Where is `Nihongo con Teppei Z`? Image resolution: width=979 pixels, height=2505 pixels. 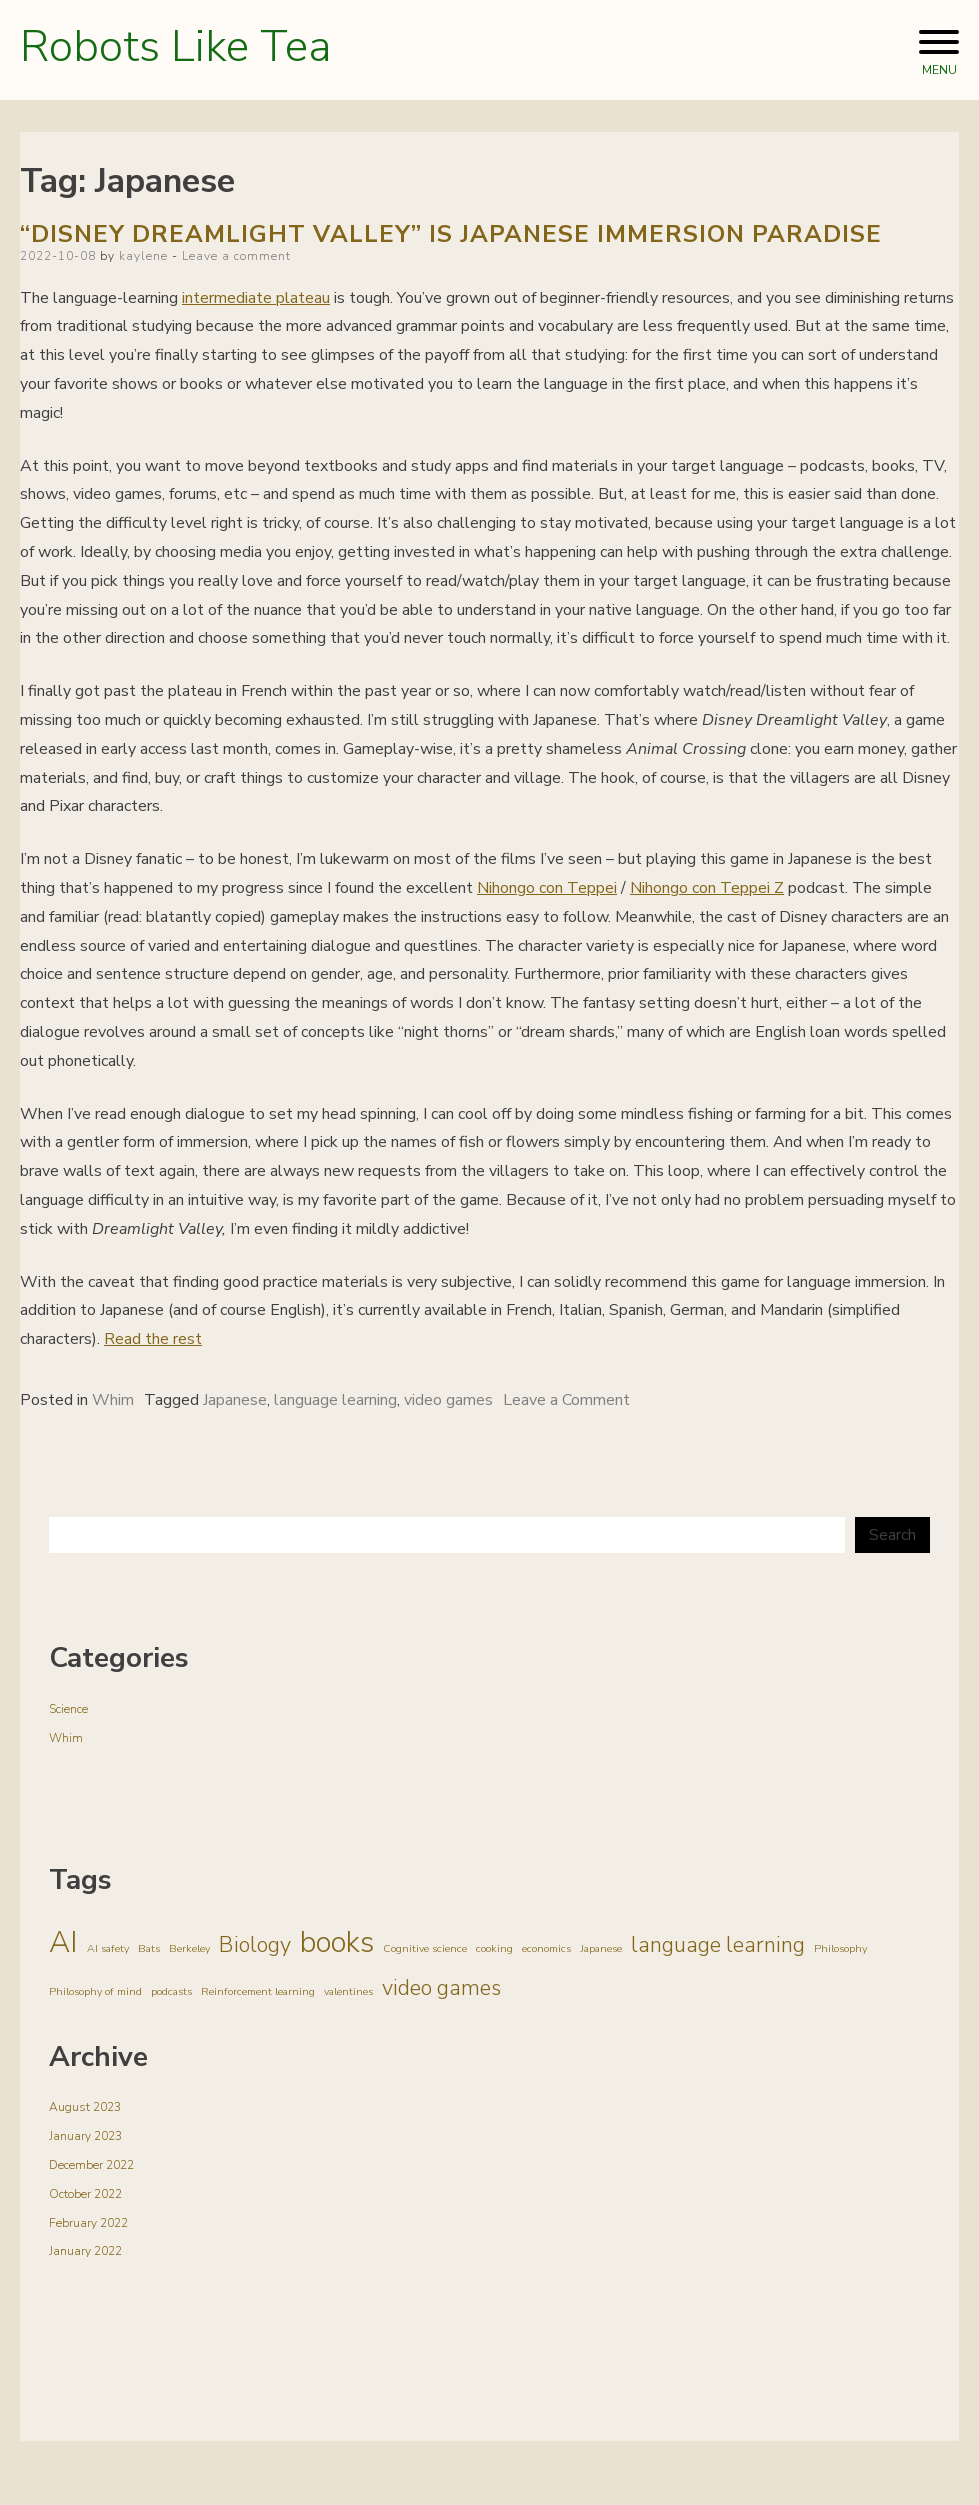
Nihongo con Teppei Z is located at coordinates (707, 888).